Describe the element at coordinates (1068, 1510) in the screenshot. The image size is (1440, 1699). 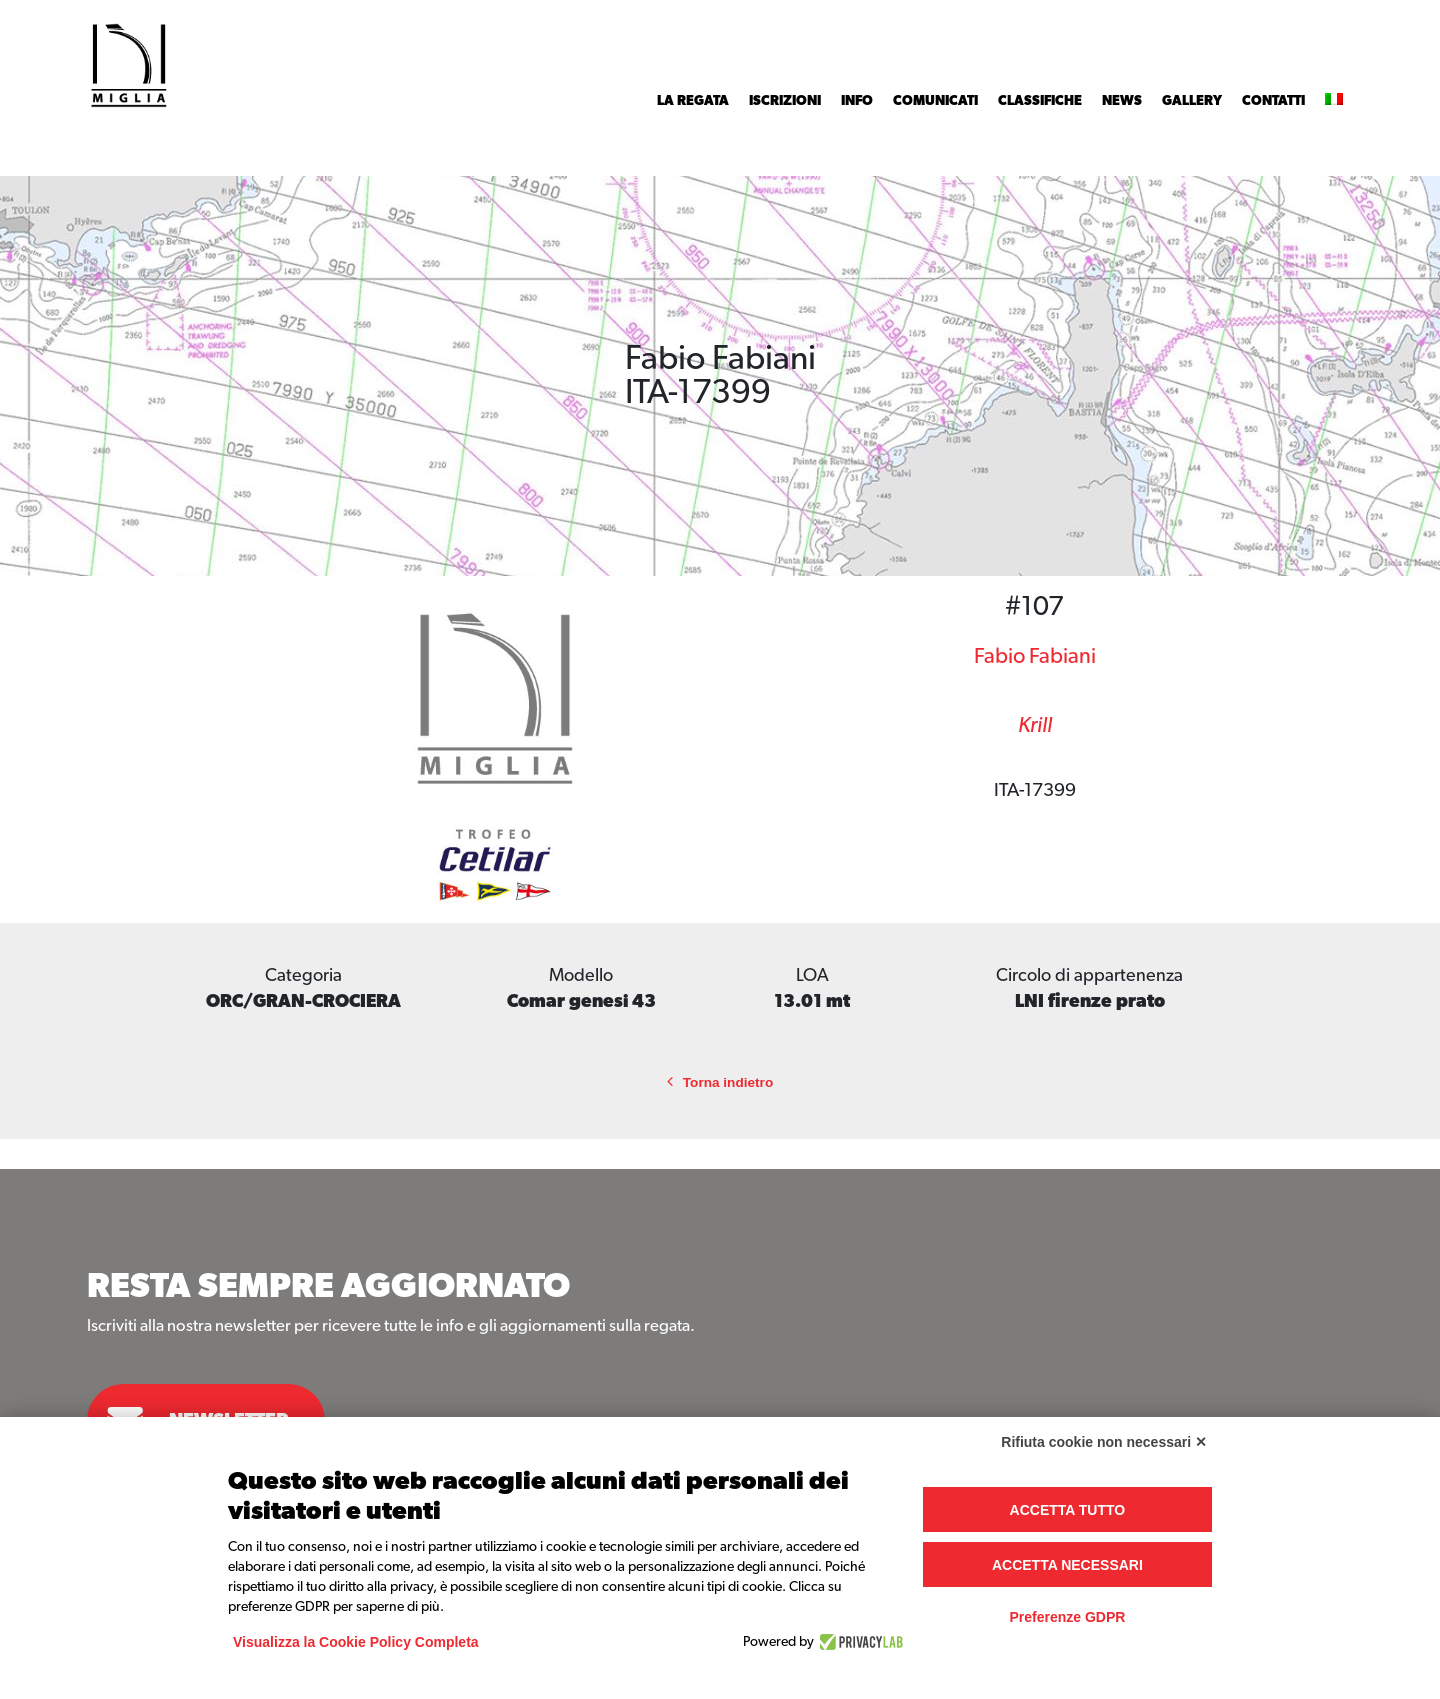
I see `Accetta tutto` at that location.